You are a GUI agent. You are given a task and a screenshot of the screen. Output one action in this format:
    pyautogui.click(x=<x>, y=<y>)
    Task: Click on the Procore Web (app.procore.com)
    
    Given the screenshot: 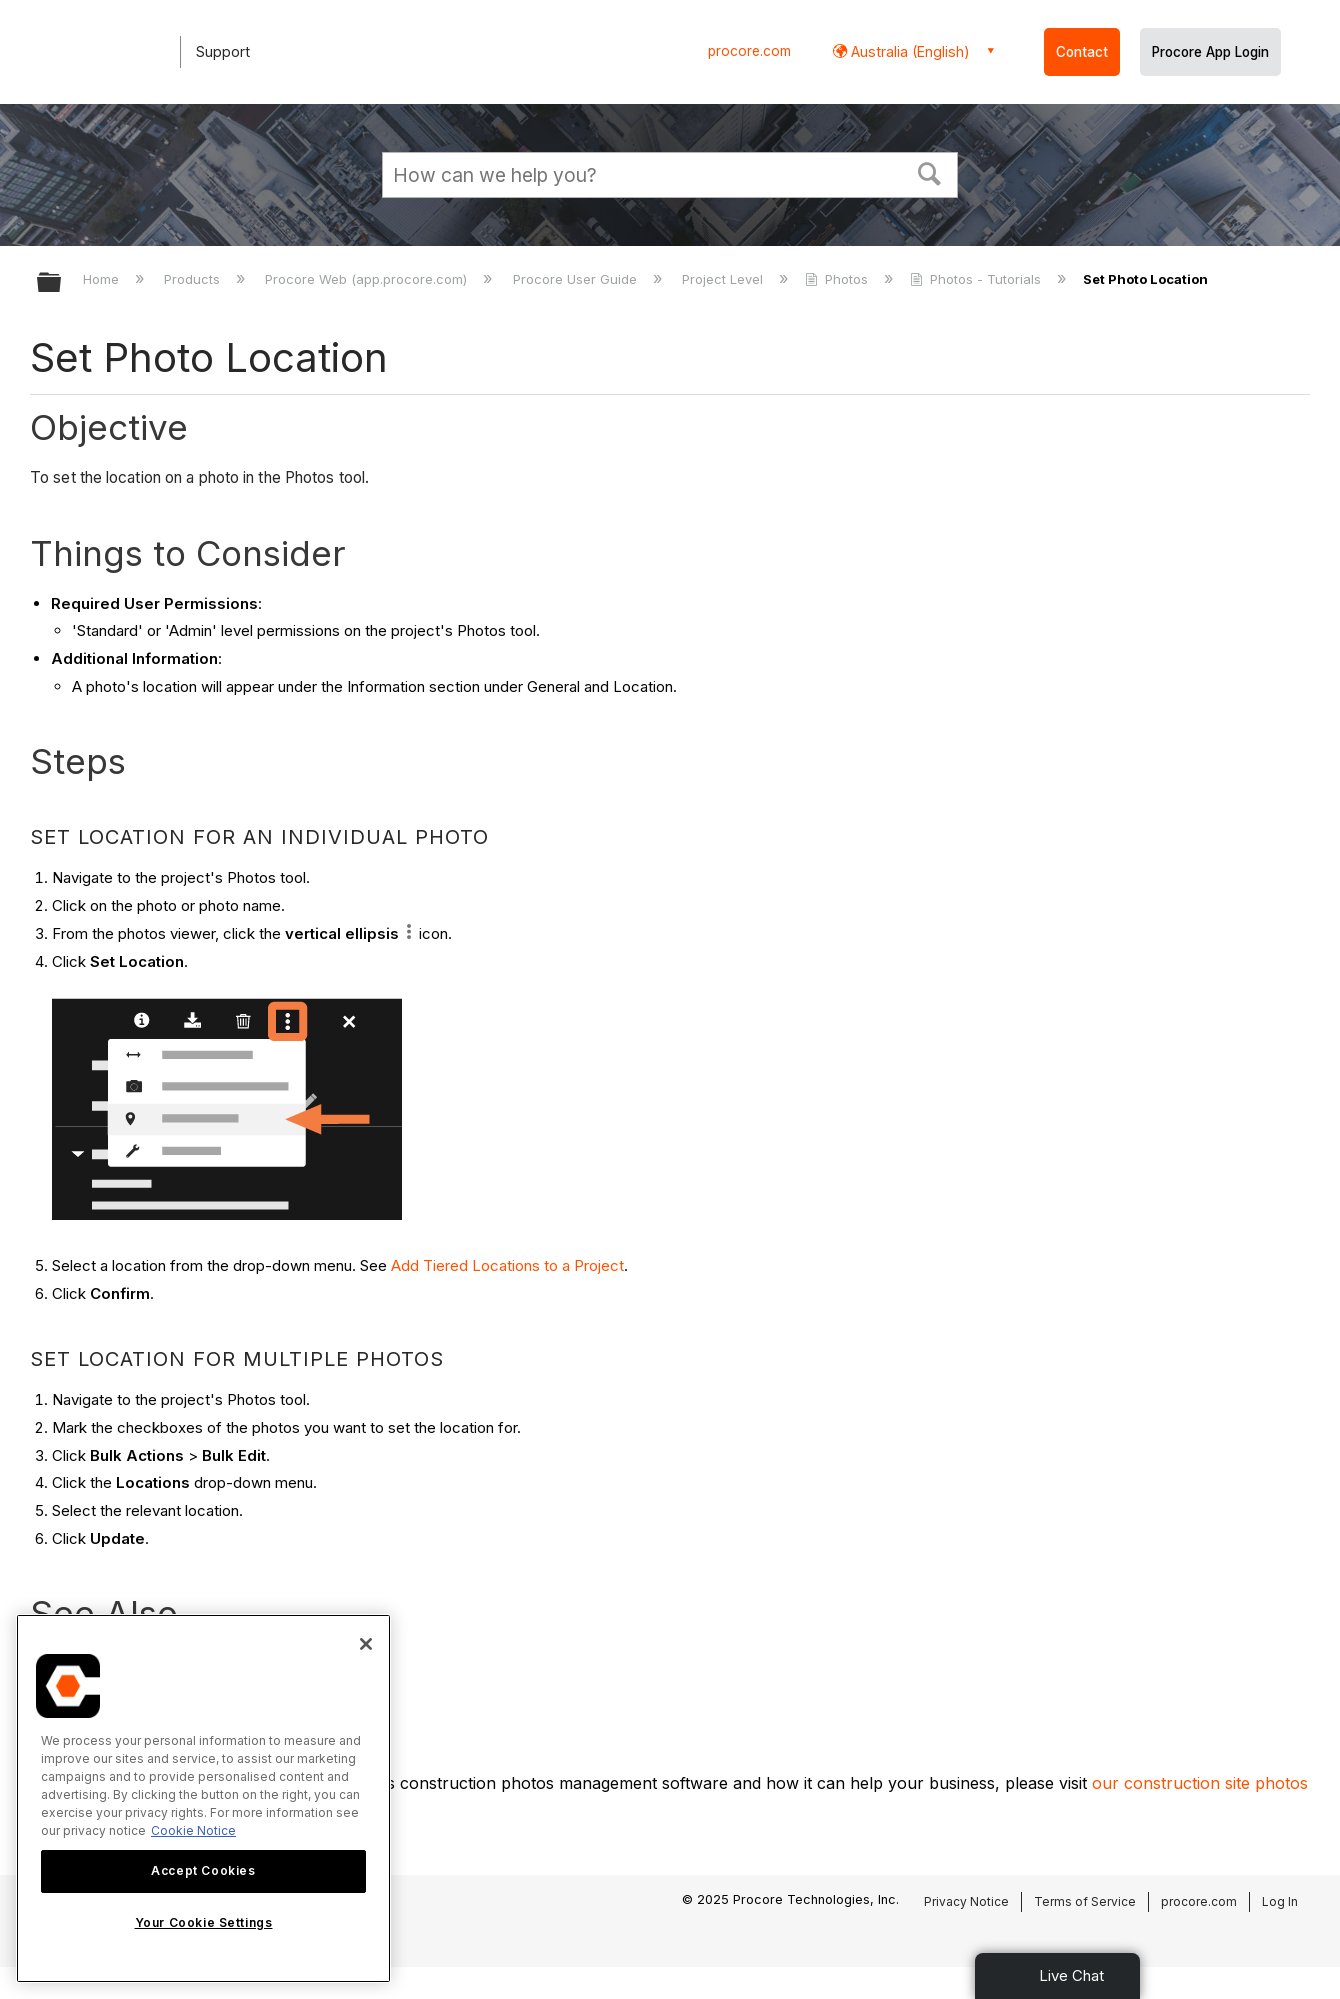 What is the action you would take?
    pyautogui.click(x=368, y=279)
    